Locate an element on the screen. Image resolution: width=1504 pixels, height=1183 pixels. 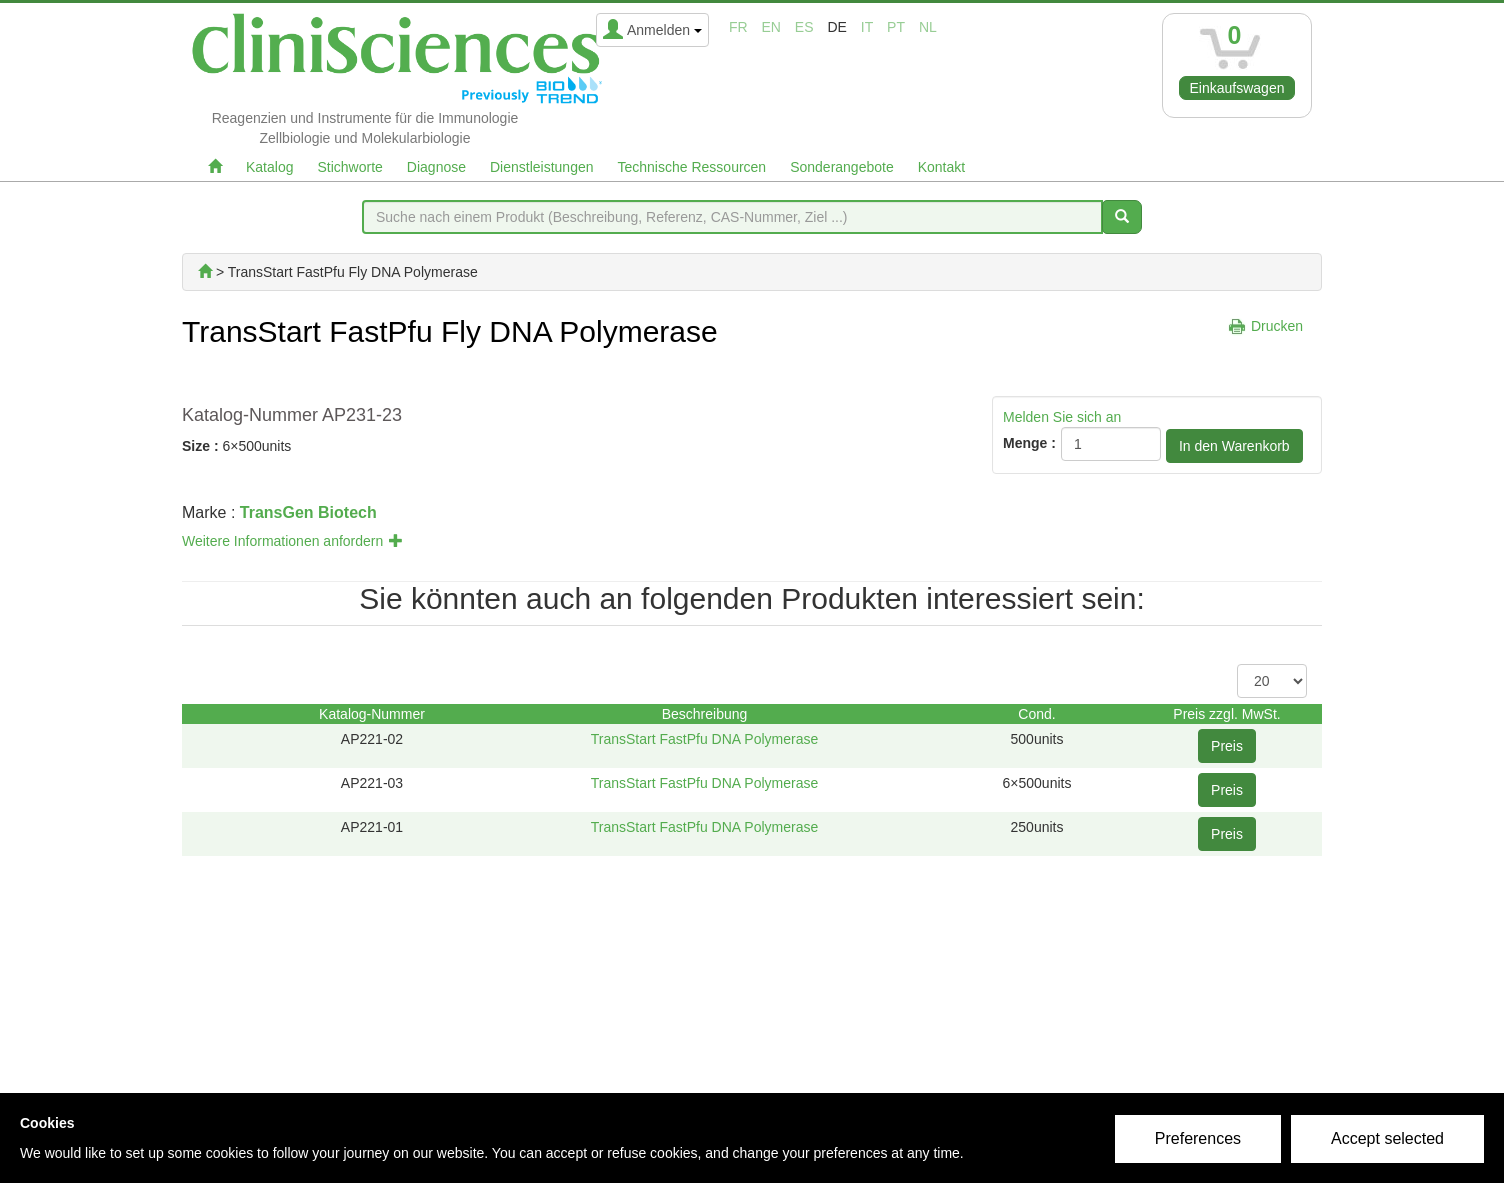
fr is located at coordinates (738, 27).